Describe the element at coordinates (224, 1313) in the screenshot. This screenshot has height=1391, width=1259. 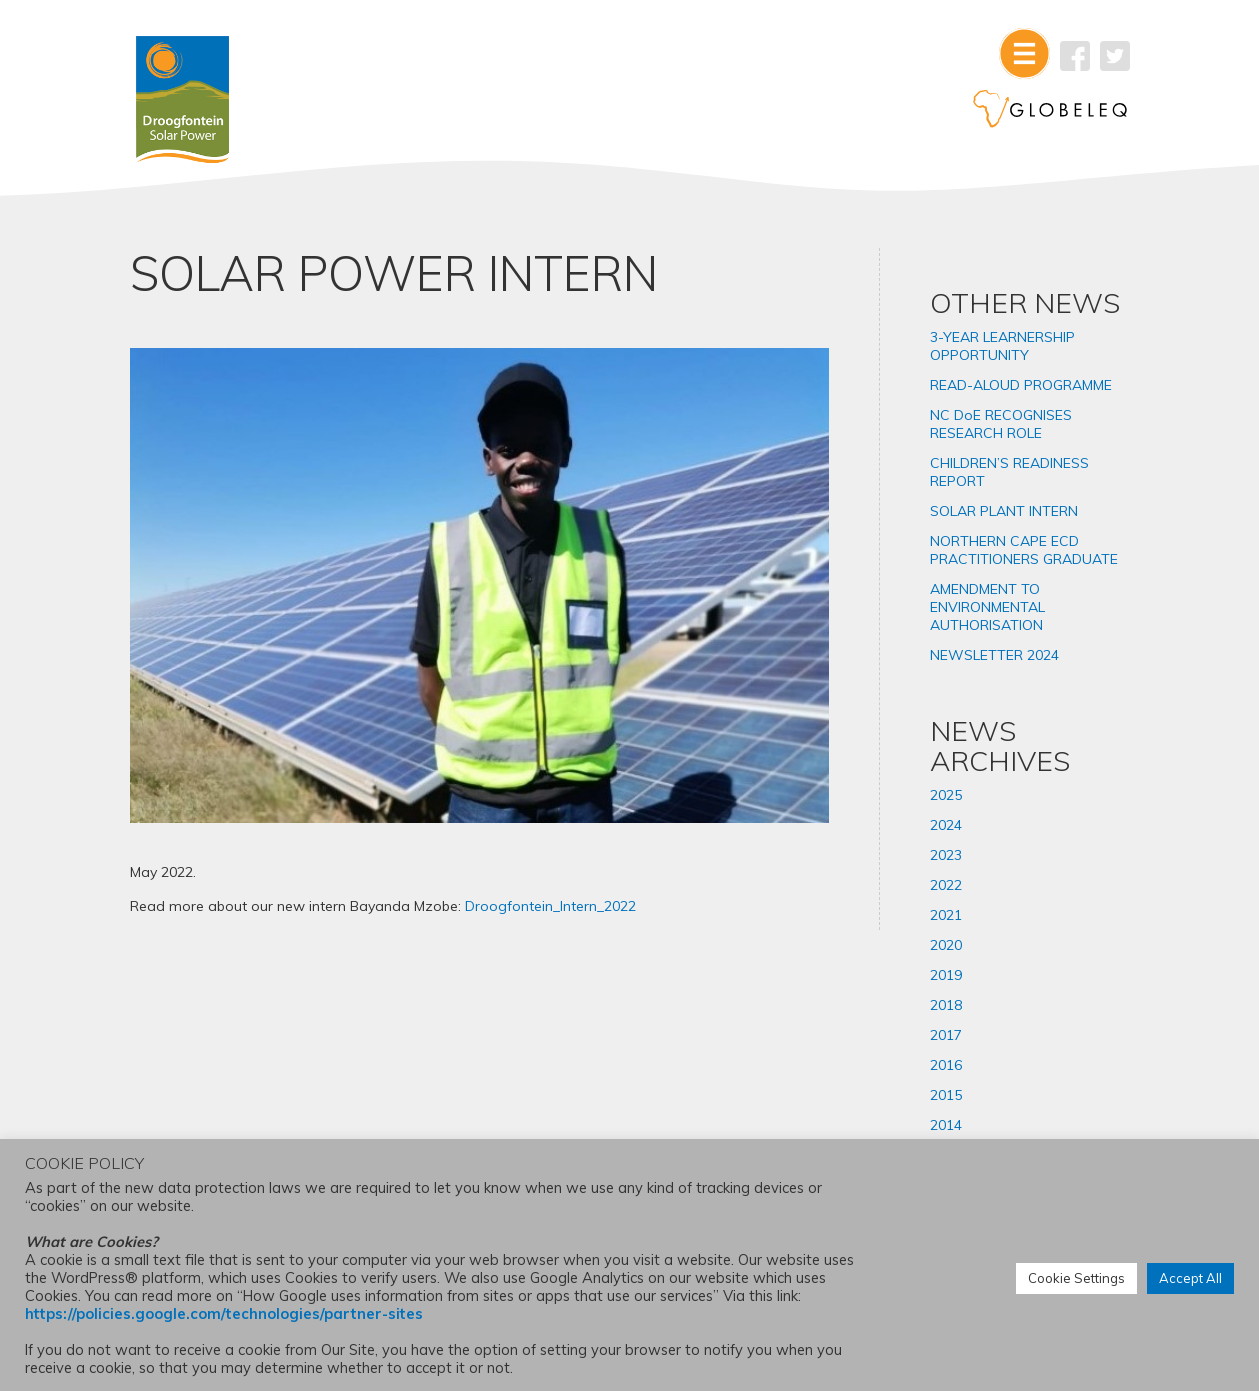
I see `https://policies.google.com/technologies/partner-sites` at that location.